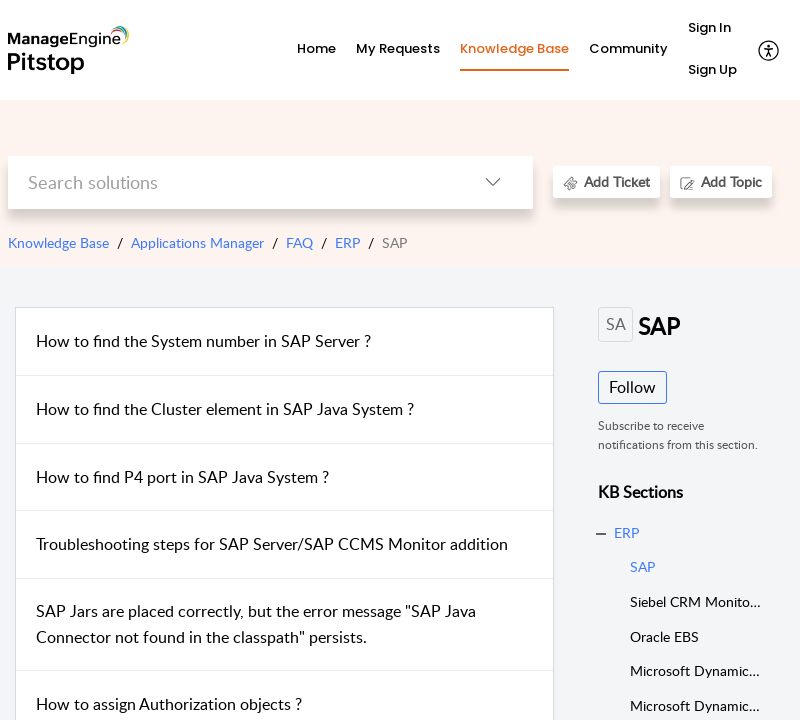 This screenshot has width=800, height=720. What do you see at coordinates (514, 48) in the screenshot?
I see `Knowledge Base [tab]` at bounding box center [514, 48].